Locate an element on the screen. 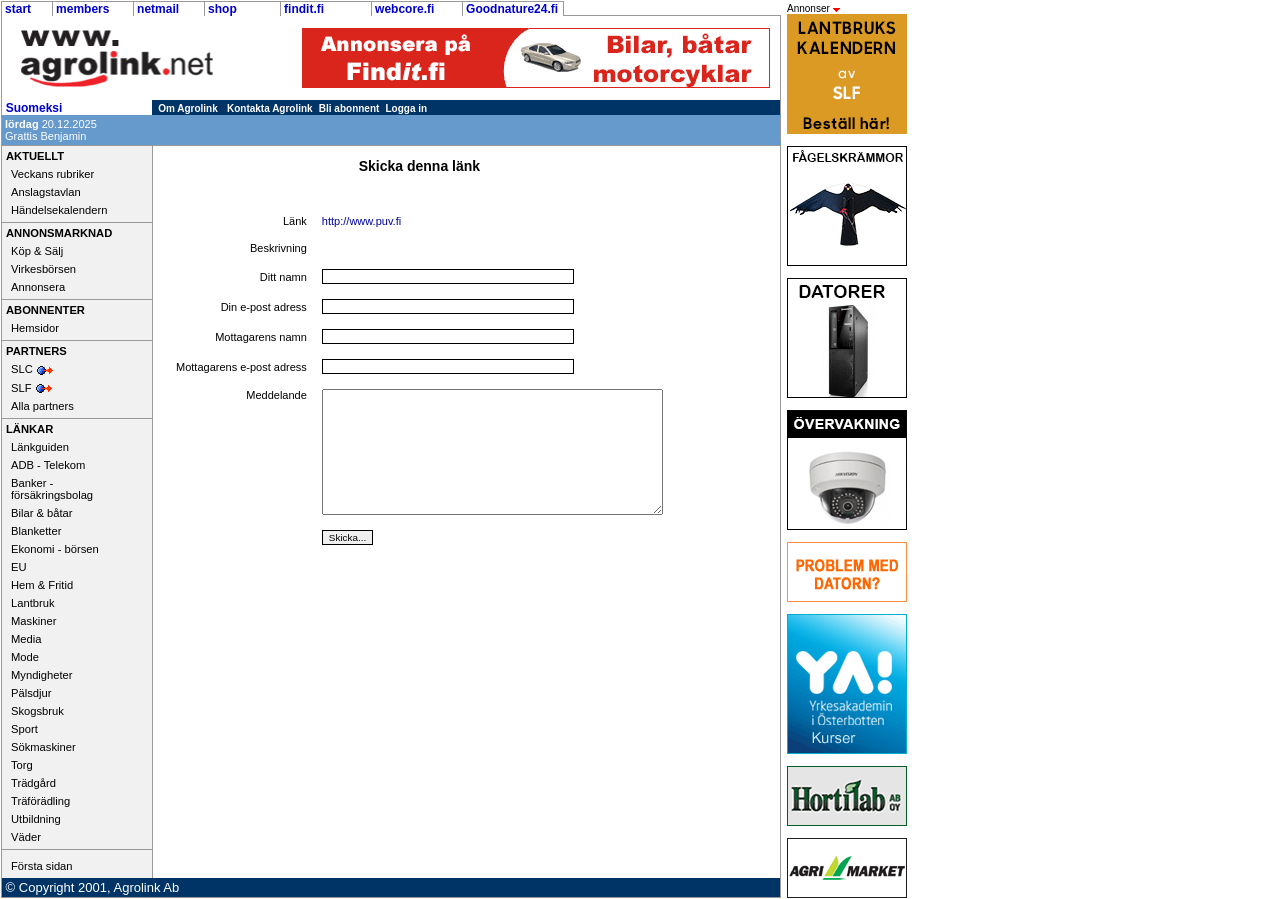  Sport is located at coordinates (24, 729).